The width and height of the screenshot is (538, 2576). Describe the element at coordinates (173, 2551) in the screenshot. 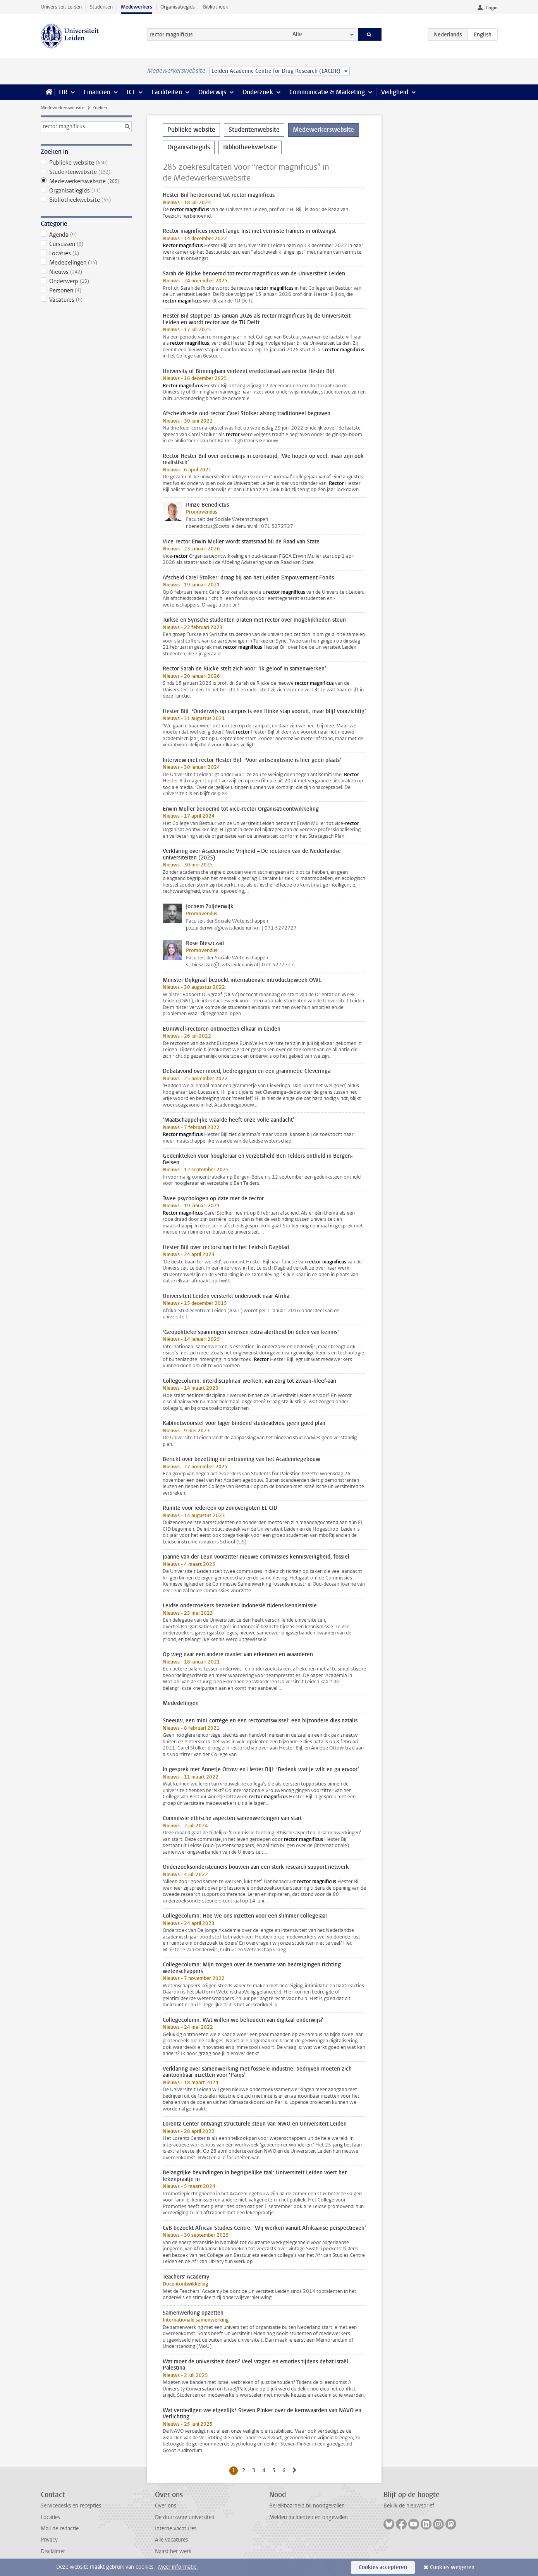

I see `Naast het werk` at that location.